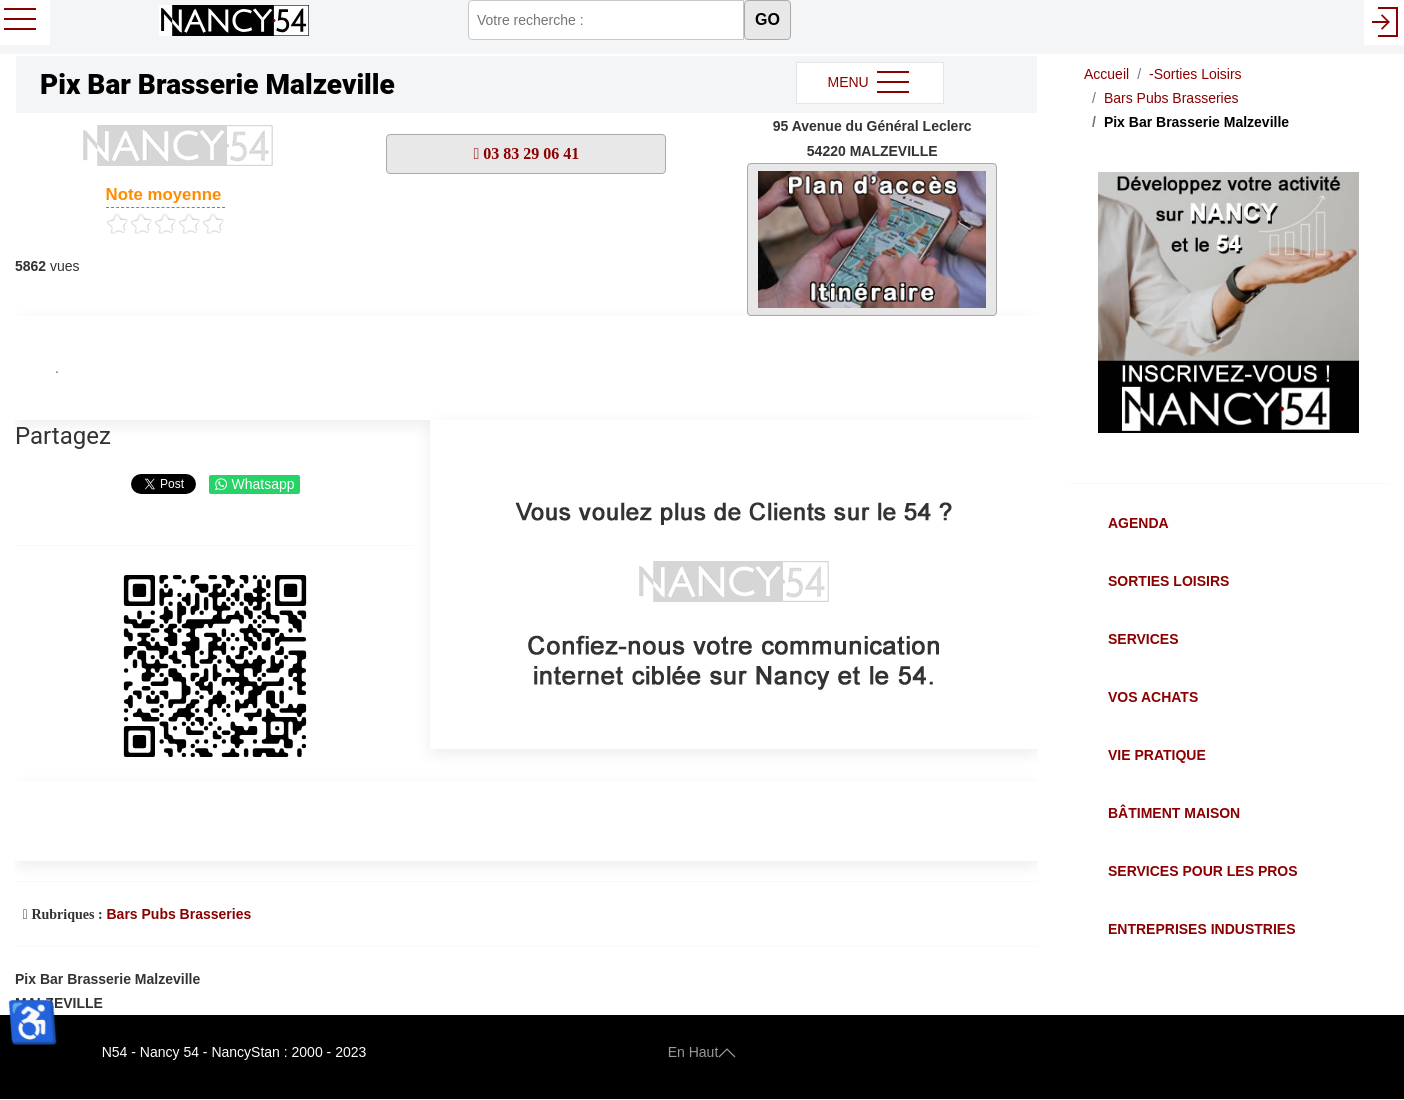 This screenshot has height=1100, width=1404. What do you see at coordinates (1201, 929) in the screenshot?
I see `Entreprises Industries` at bounding box center [1201, 929].